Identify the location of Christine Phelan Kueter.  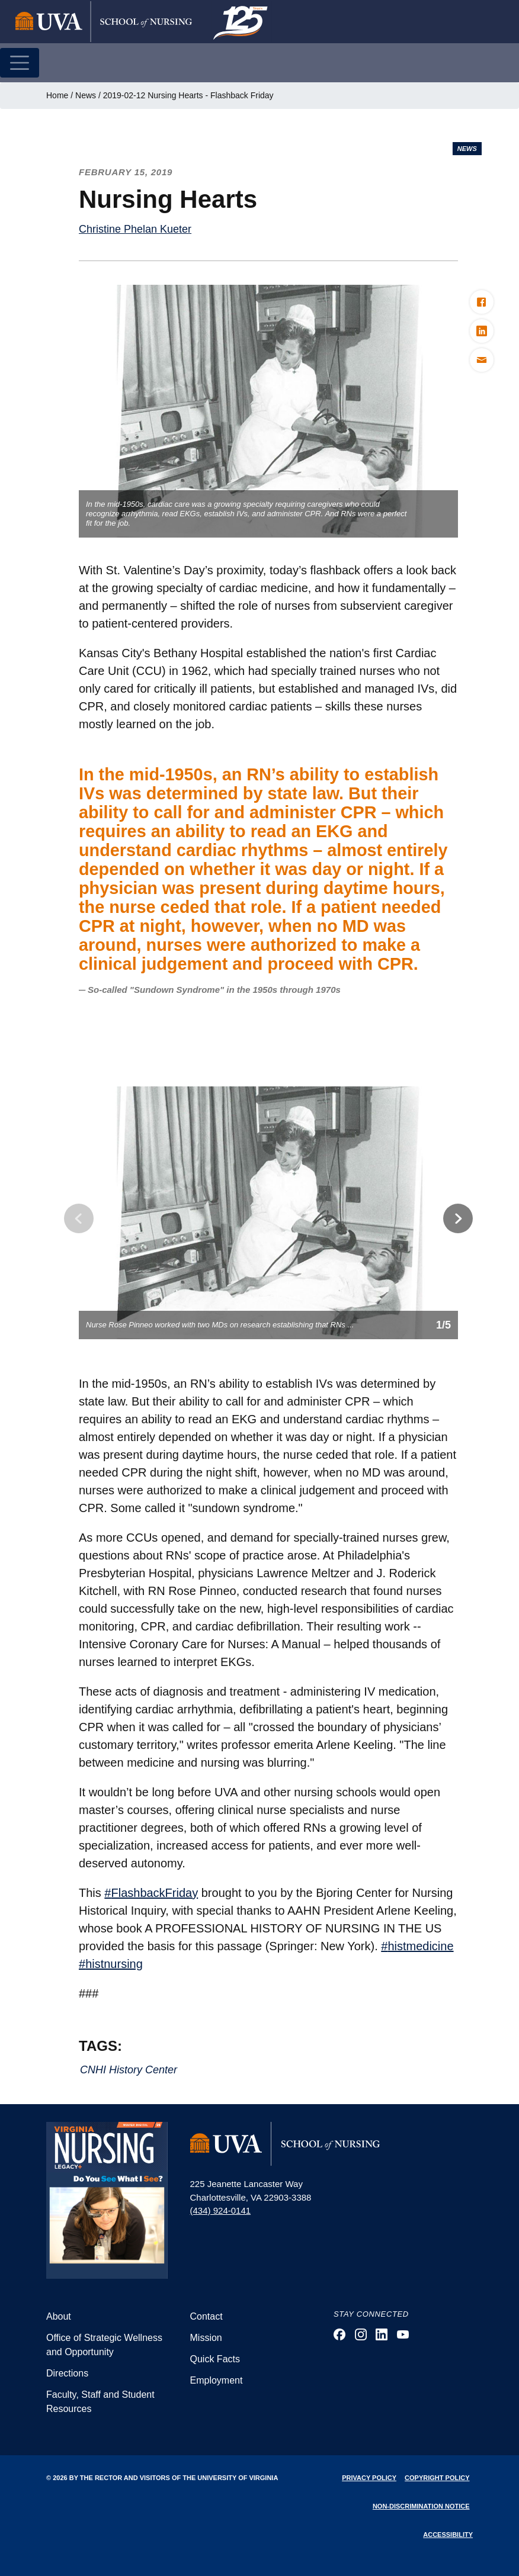
(135, 229).